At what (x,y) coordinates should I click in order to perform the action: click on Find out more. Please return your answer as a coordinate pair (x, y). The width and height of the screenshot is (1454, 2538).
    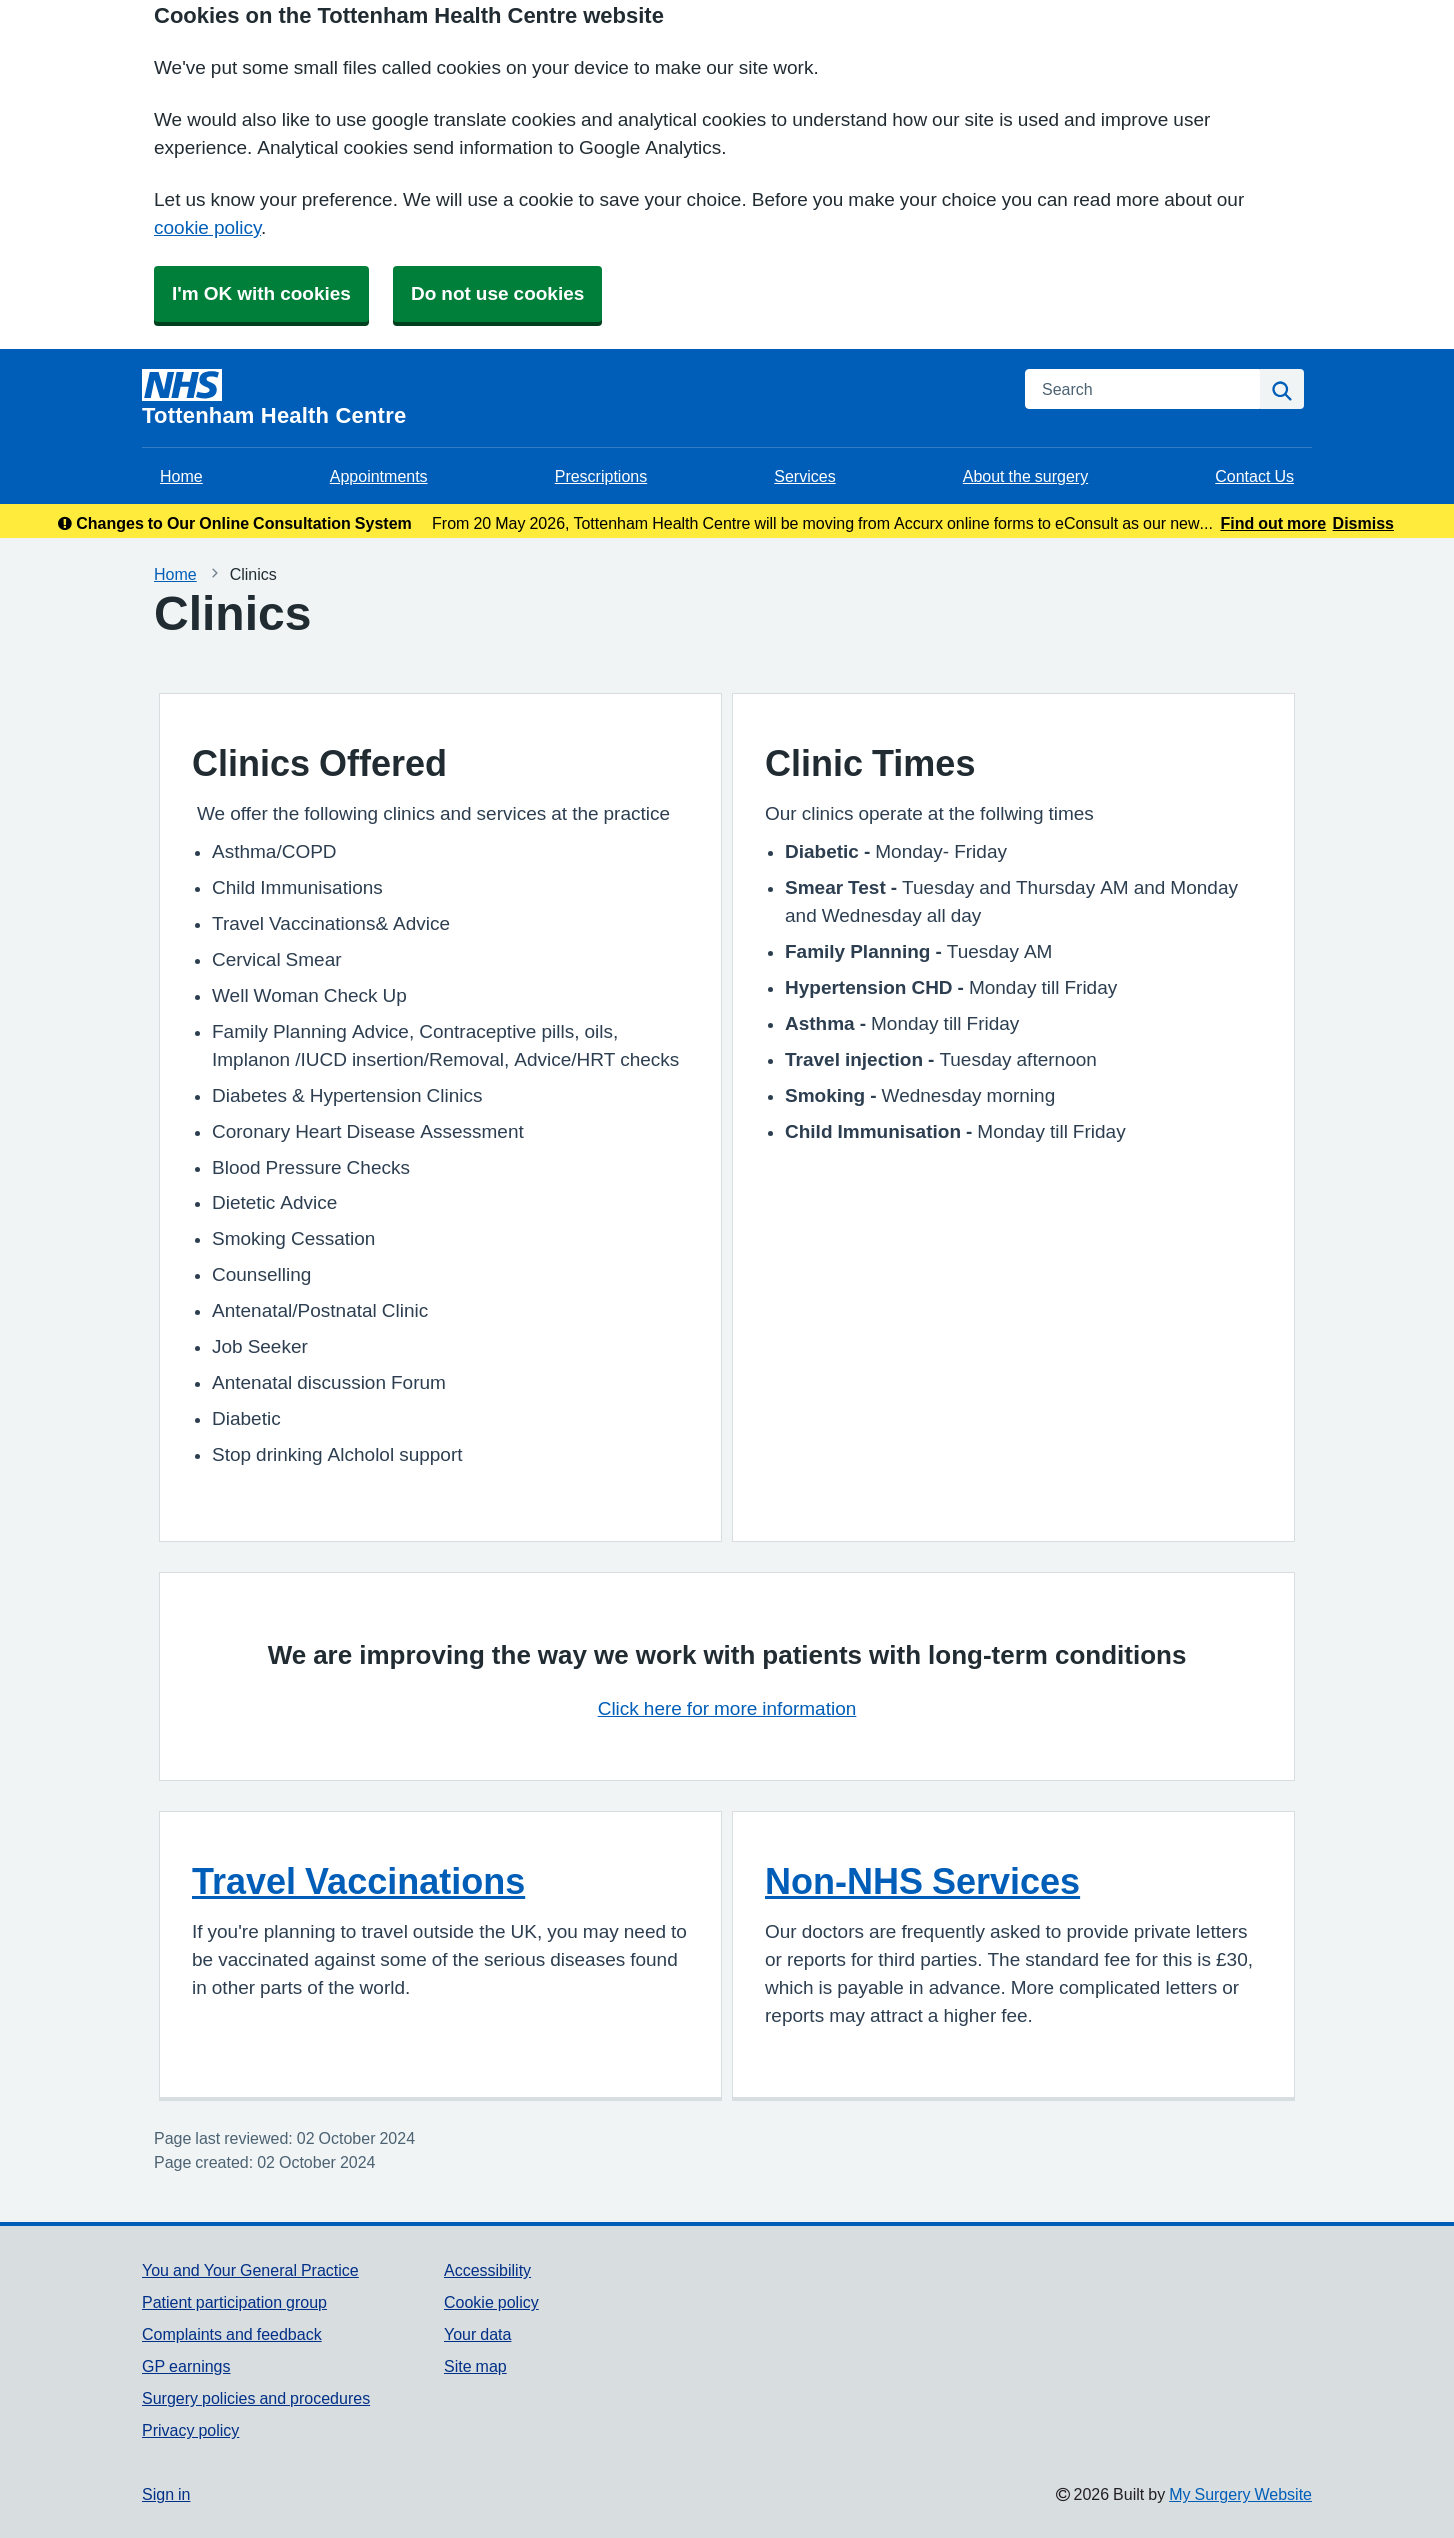
    Looking at the image, I should click on (1273, 523).